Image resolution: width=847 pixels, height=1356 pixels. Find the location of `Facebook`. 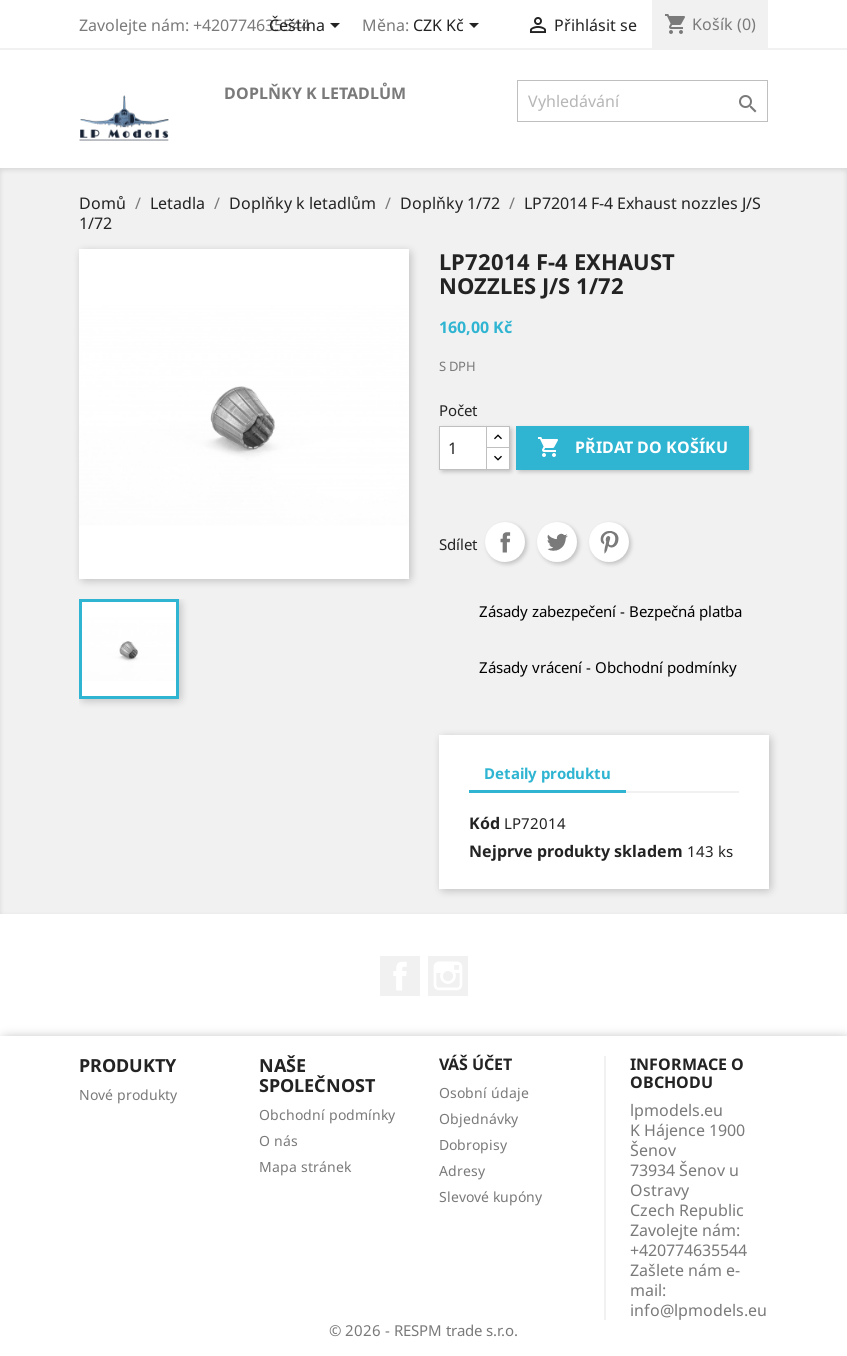

Facebook is located at coordinates (400, 976).